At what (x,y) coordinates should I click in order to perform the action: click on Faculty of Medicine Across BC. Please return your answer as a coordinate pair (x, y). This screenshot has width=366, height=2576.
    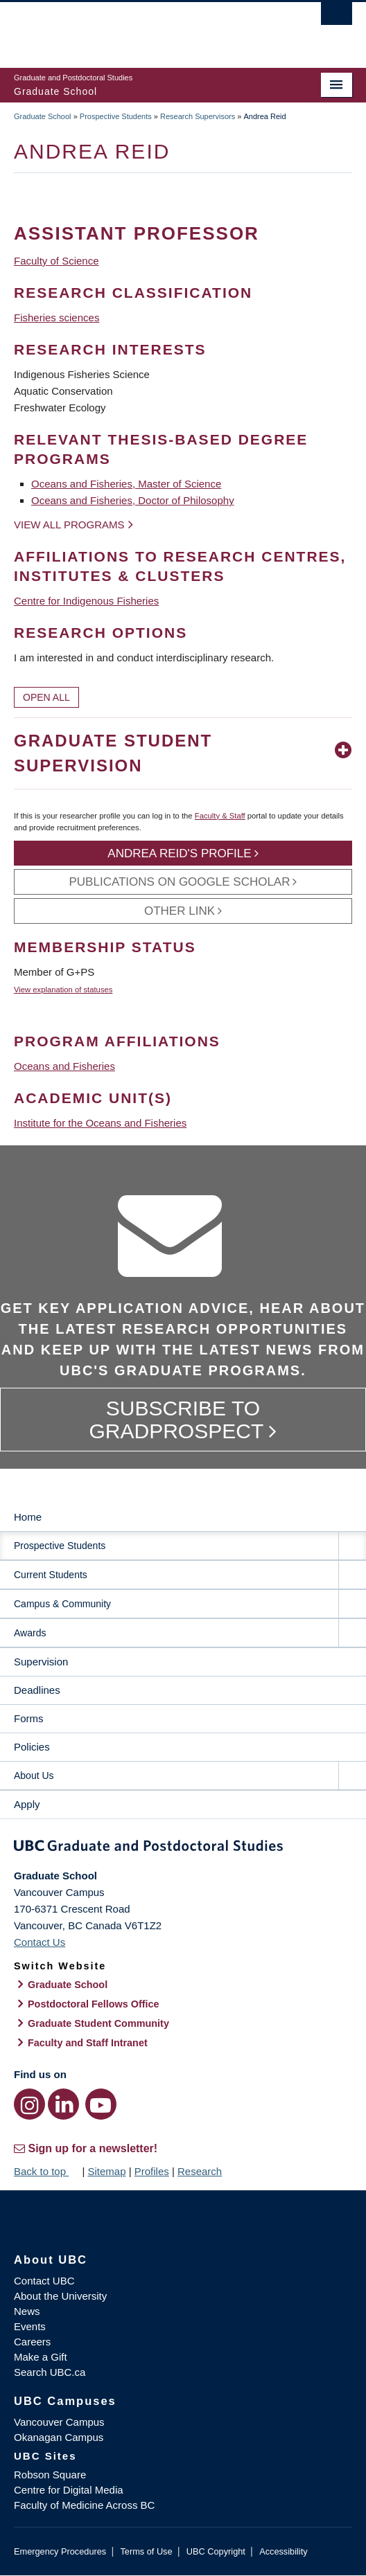
    Looking at the image, I should click on (84, 2505).